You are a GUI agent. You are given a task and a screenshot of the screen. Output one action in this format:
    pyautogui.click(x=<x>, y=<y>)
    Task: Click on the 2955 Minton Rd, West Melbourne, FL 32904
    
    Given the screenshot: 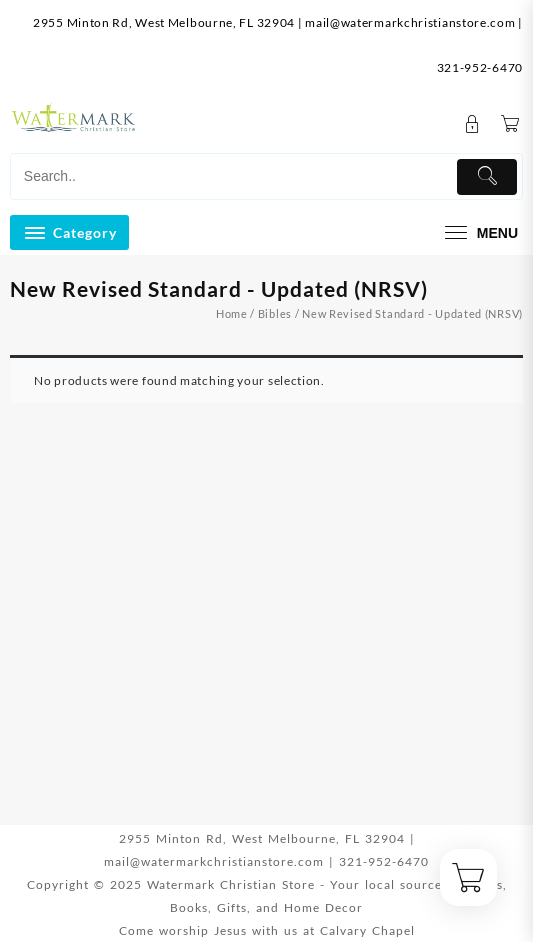 What is the action you would take?
    pyautogui.click(x=164, y=22)
    